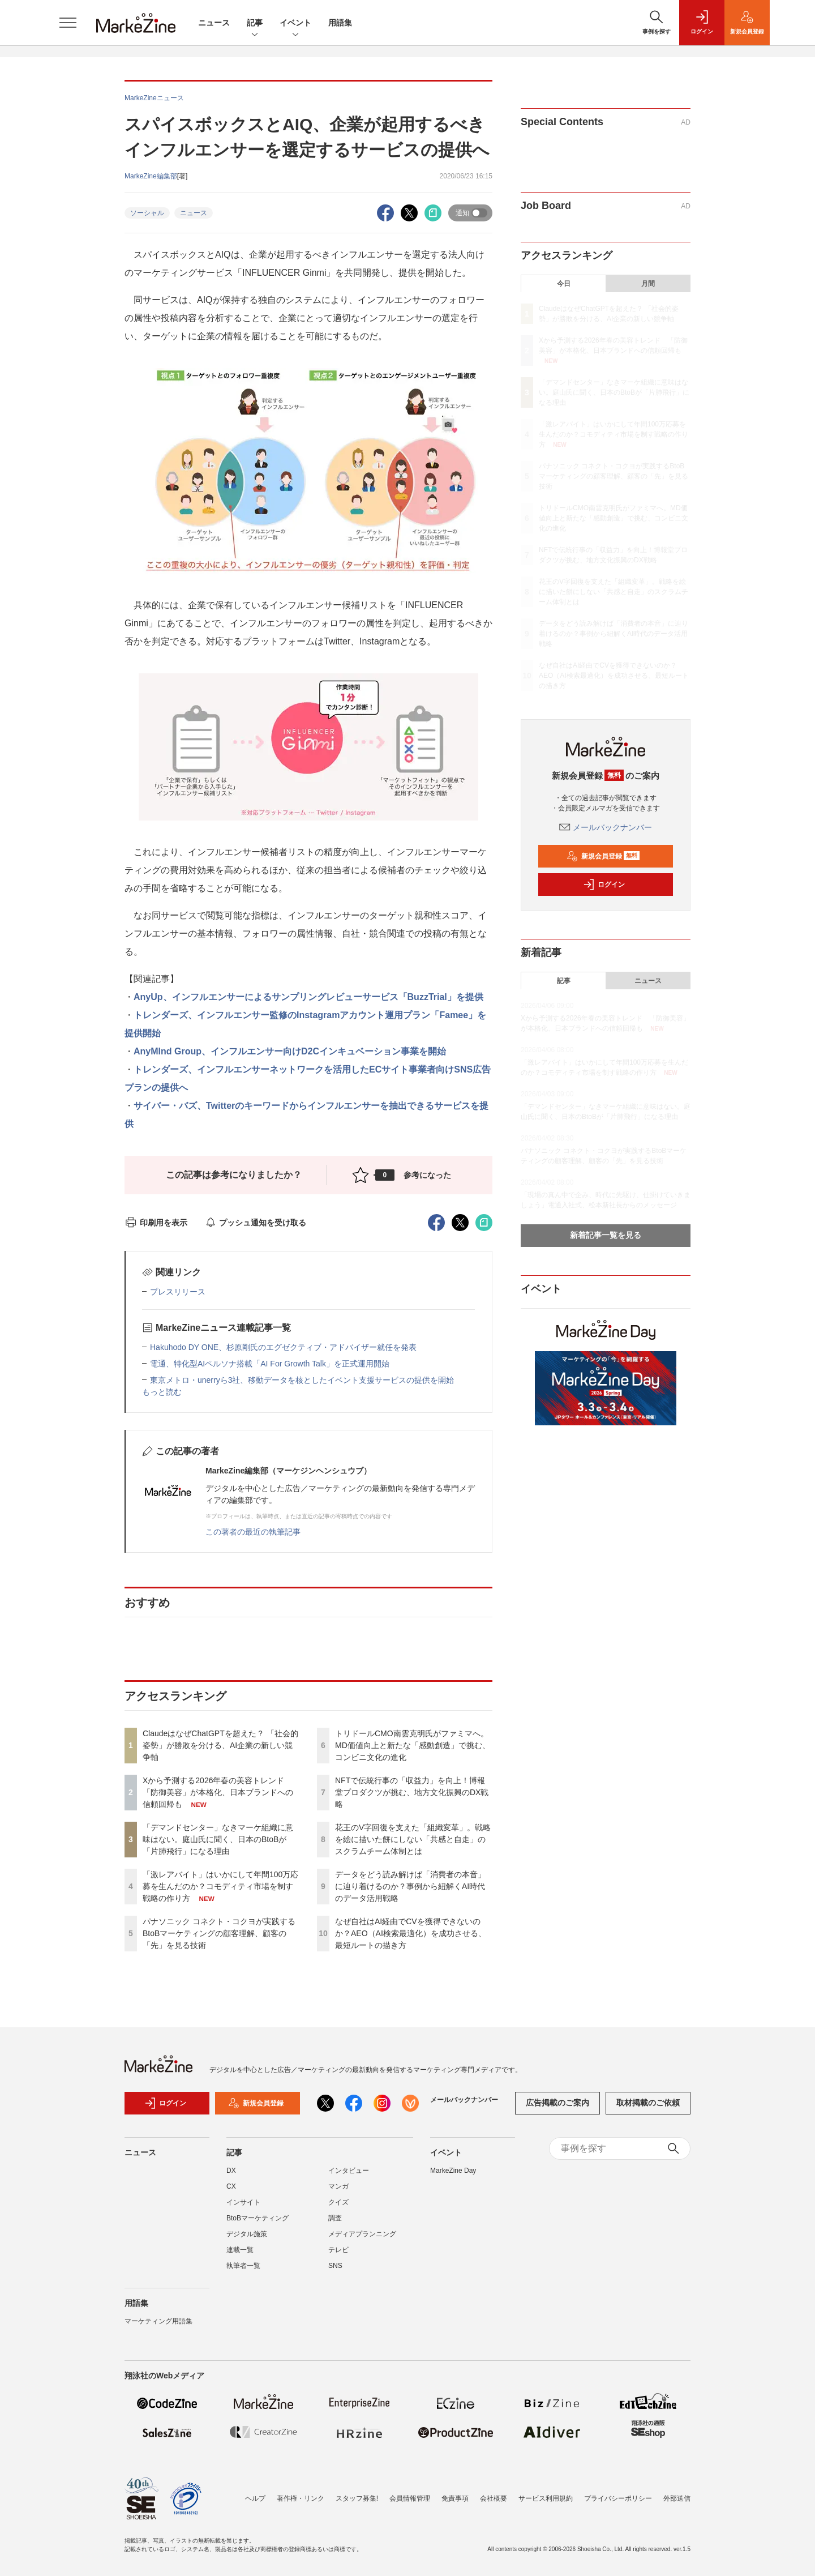  I want to click on [メニューを開く], so click(68, 22).